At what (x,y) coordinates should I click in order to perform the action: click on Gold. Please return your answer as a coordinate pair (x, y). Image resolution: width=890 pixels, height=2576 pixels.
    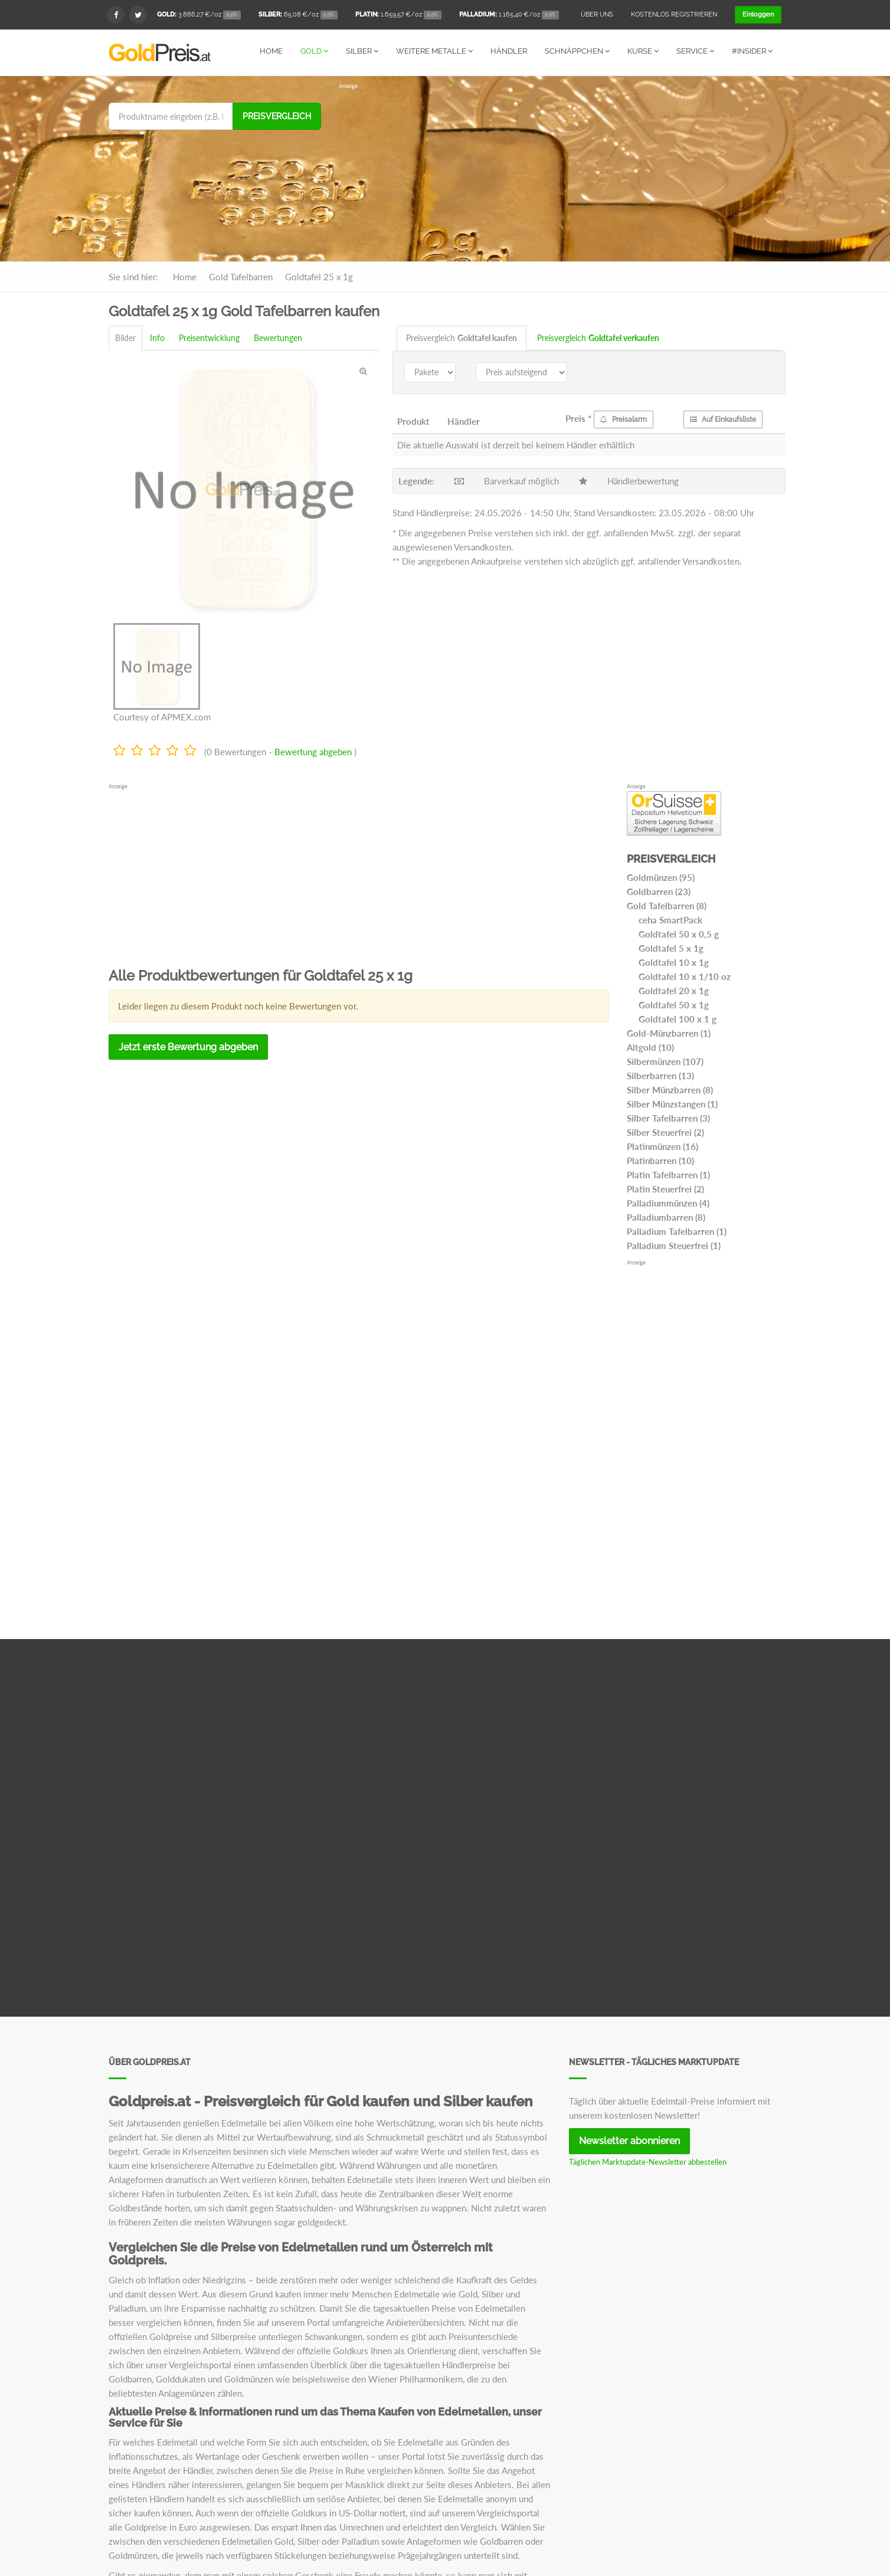
    Looking at the image, I should click on (314, 51).